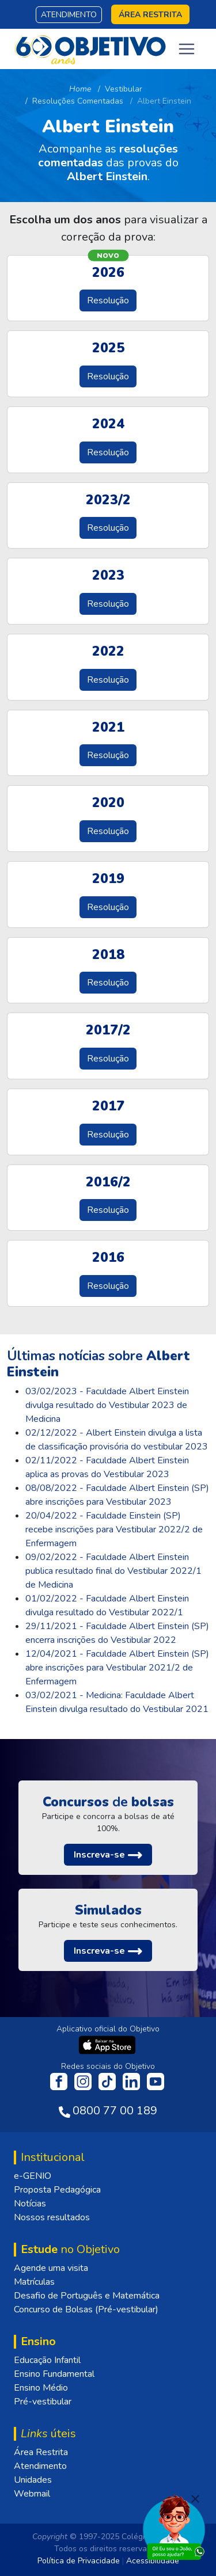 This screenshot has width=216, height=2576. What do you see at coordinates (57, 2189) in the screenshot?
I see `Proposta Pedagógica` at bounding box center [57, 2189].